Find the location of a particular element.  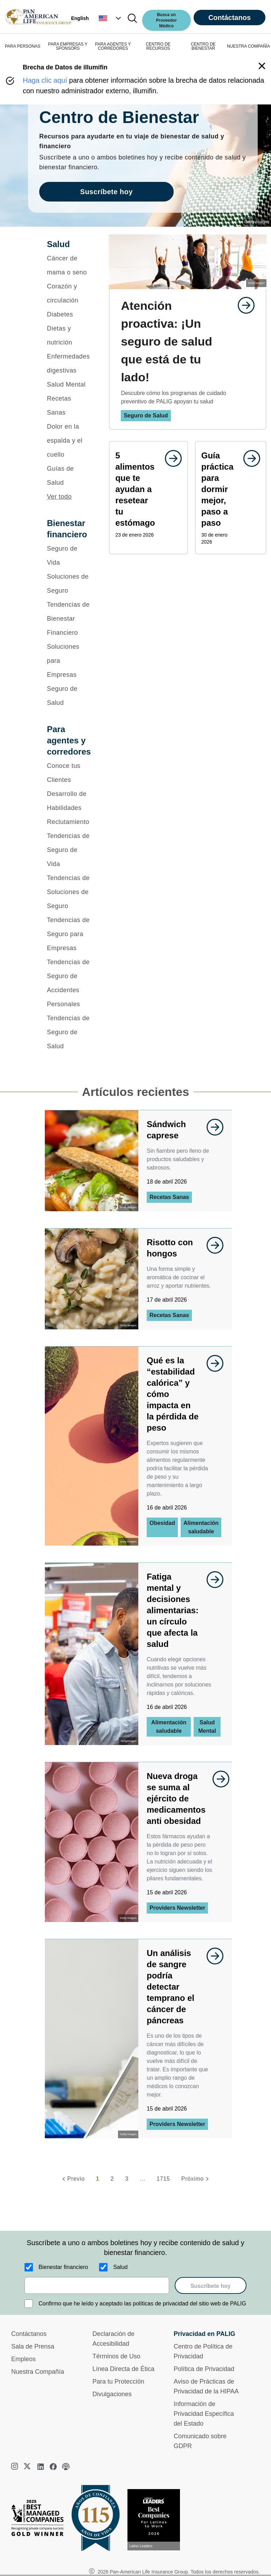

[Cáncer de mama o seno] is located at coordinates (69, 265).